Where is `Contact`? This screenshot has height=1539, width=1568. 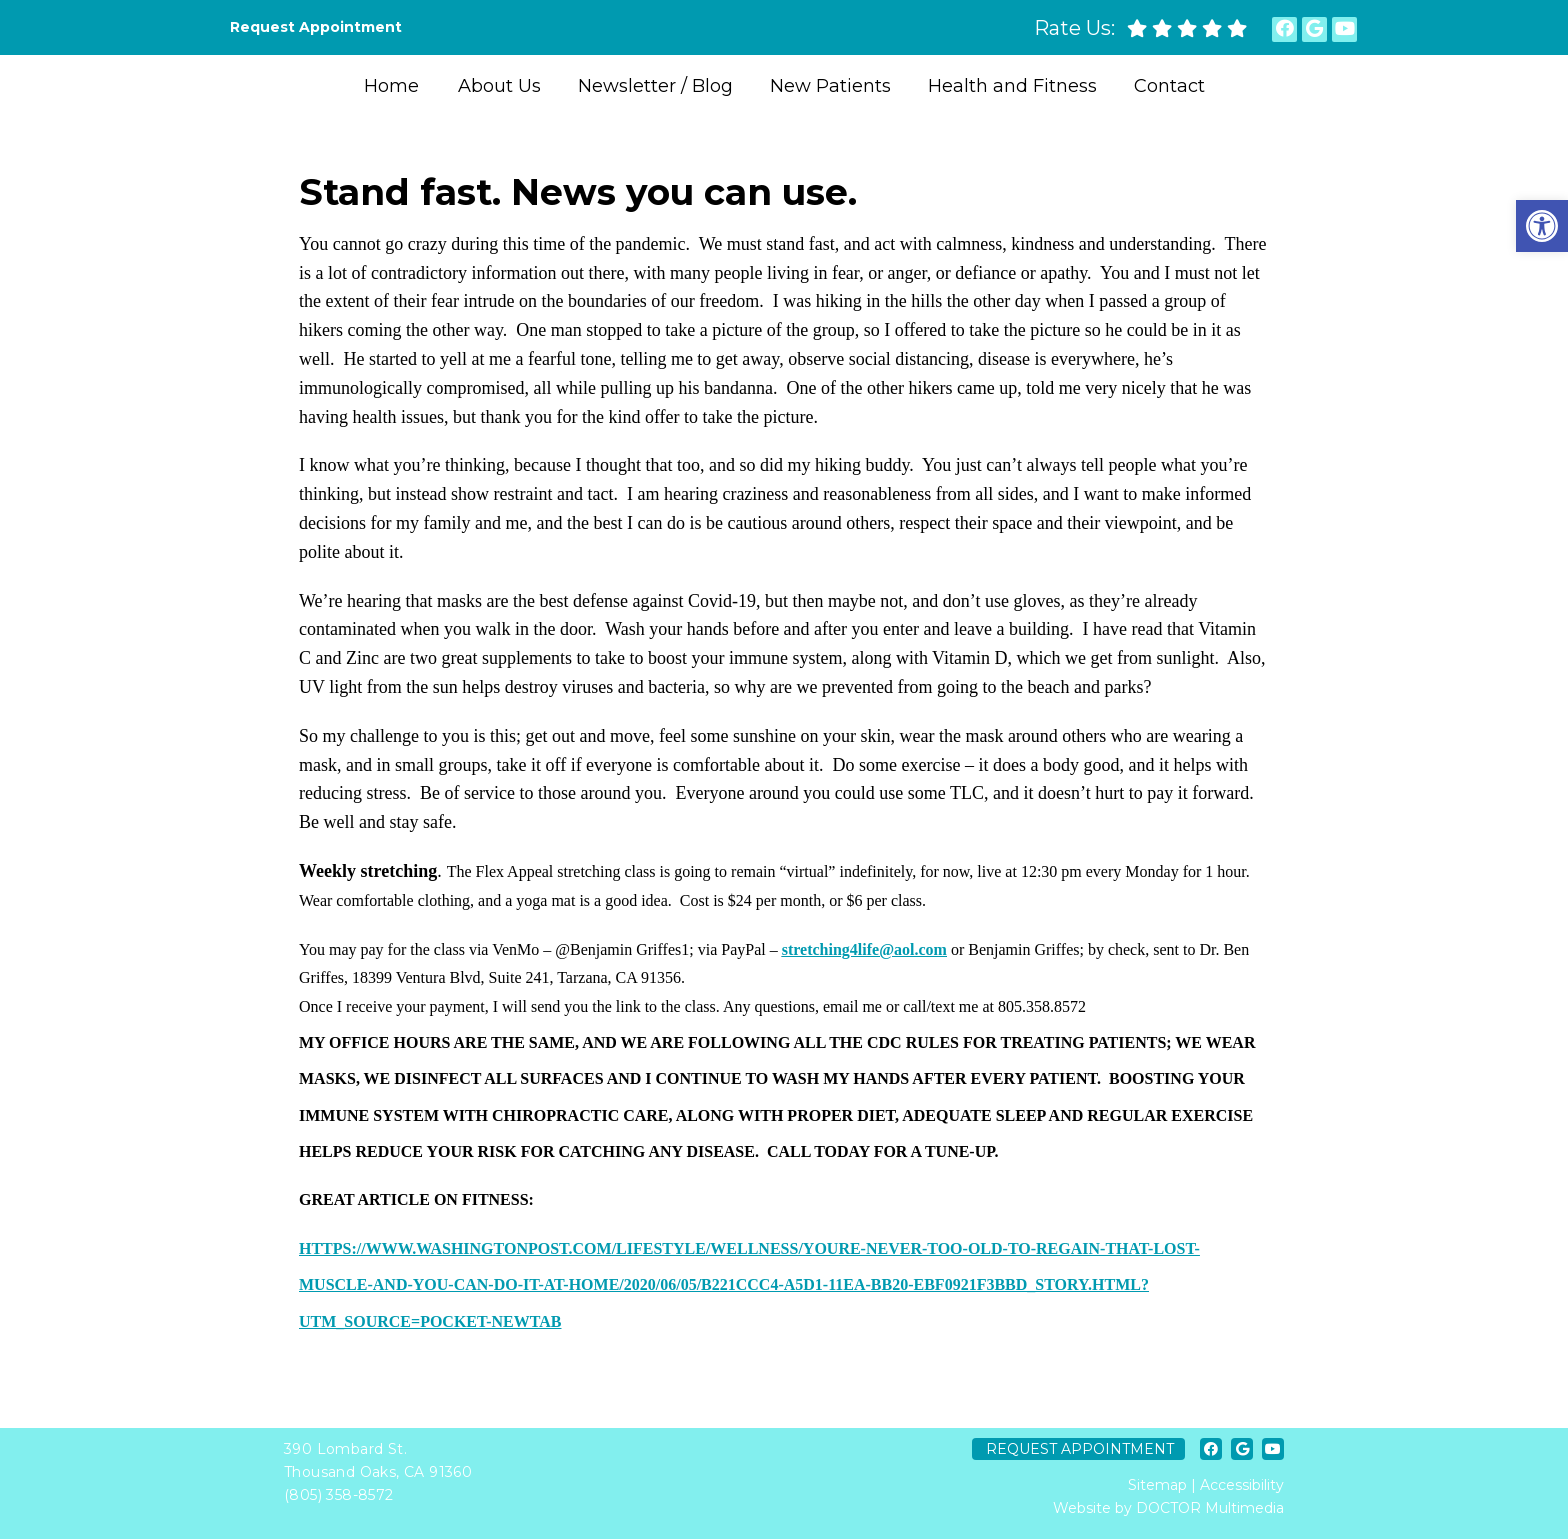 Contact is located at coordinates (1169, 86).